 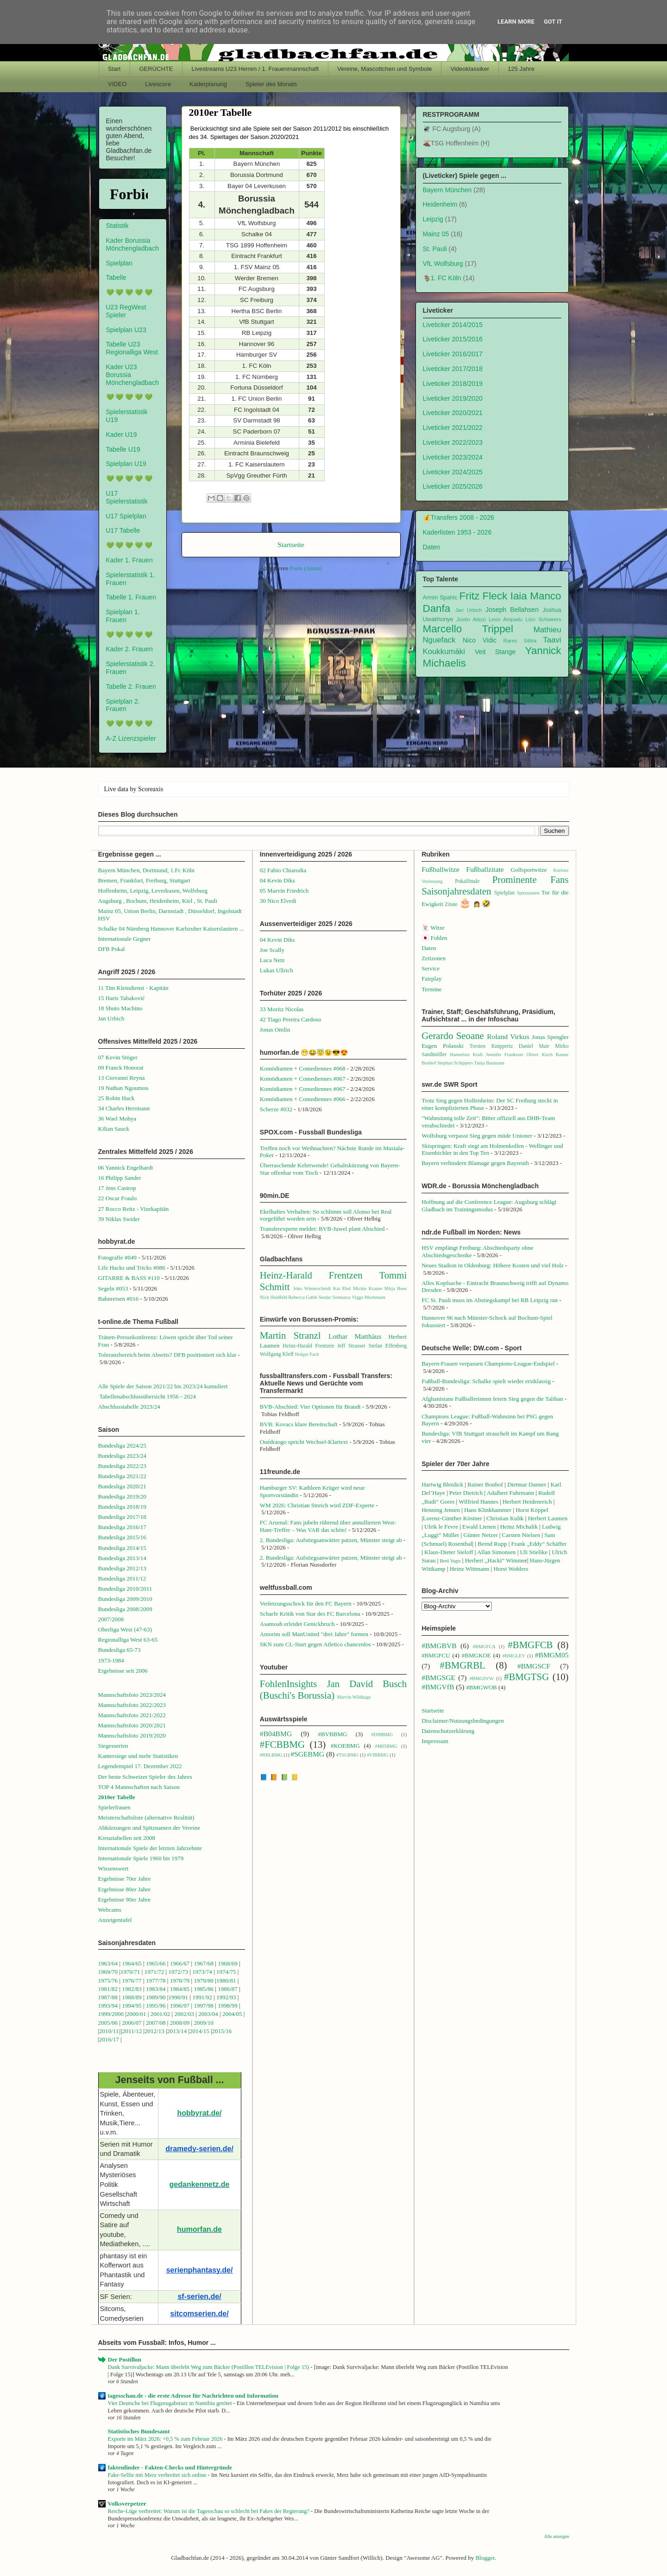 What do you see at coordinates (132, 1735) in the screenshot?
I see `Mannschaftsfoto 2019/2020` at bounding box center [132, 1735].